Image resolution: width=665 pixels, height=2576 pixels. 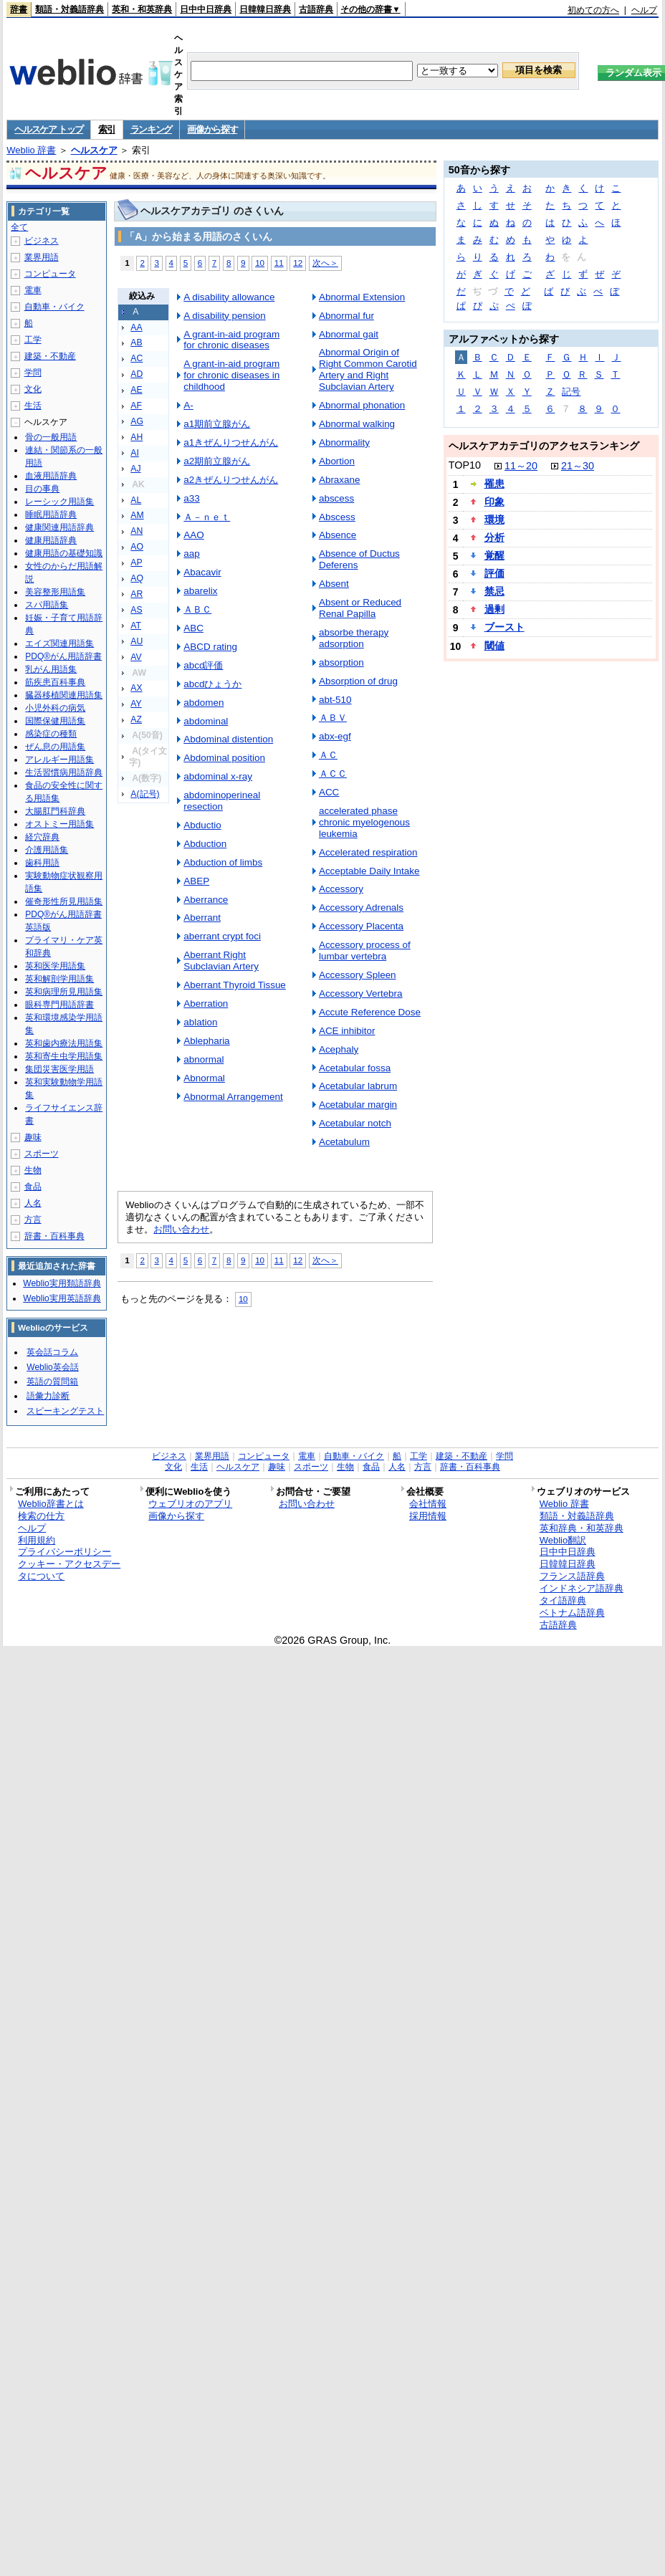 What do you see at coordinates (205, 1003) in the screenshot?
I see `Aberration` at bounding box center [205, 1003].